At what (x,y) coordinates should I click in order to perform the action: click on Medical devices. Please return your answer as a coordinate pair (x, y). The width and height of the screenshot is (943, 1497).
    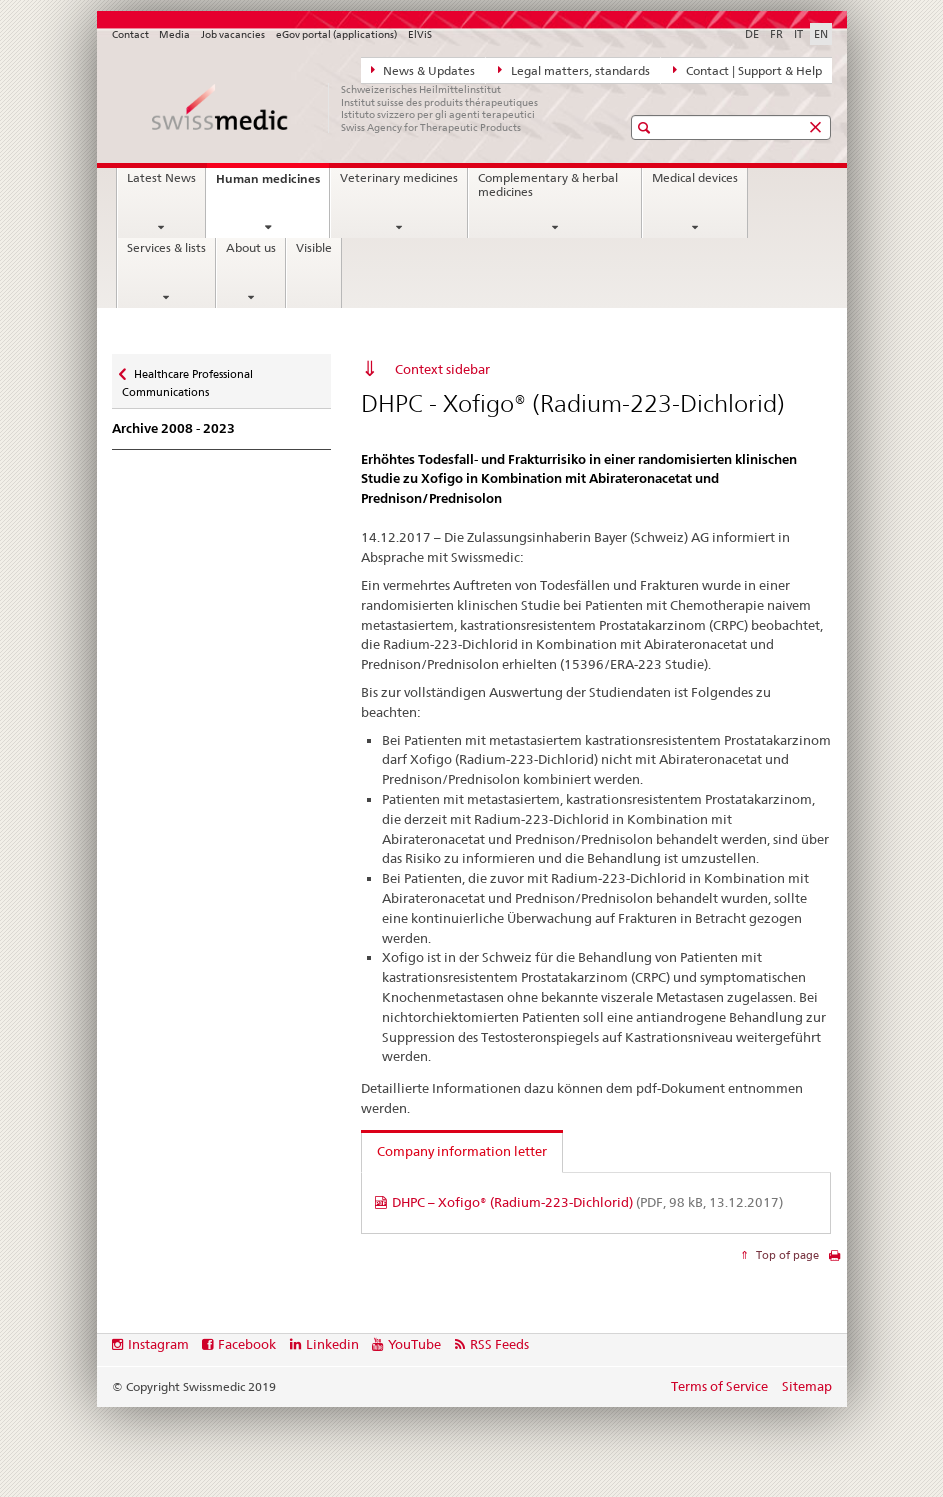
    Looking at the image, I should click on (695, 178).